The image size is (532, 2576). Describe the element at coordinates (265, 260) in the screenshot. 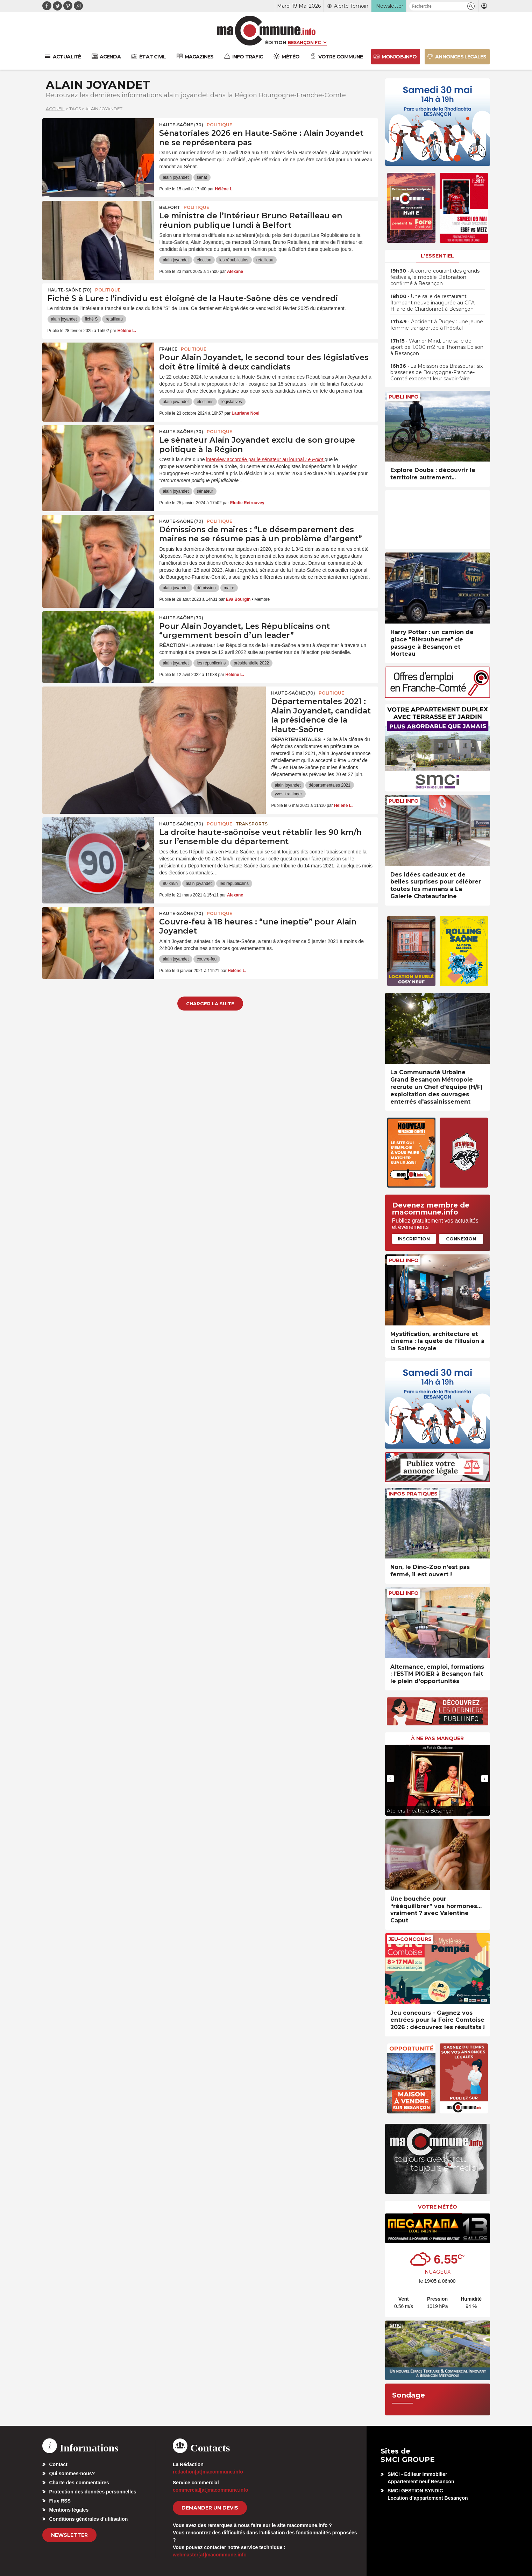

I see `retailleau` at that location.